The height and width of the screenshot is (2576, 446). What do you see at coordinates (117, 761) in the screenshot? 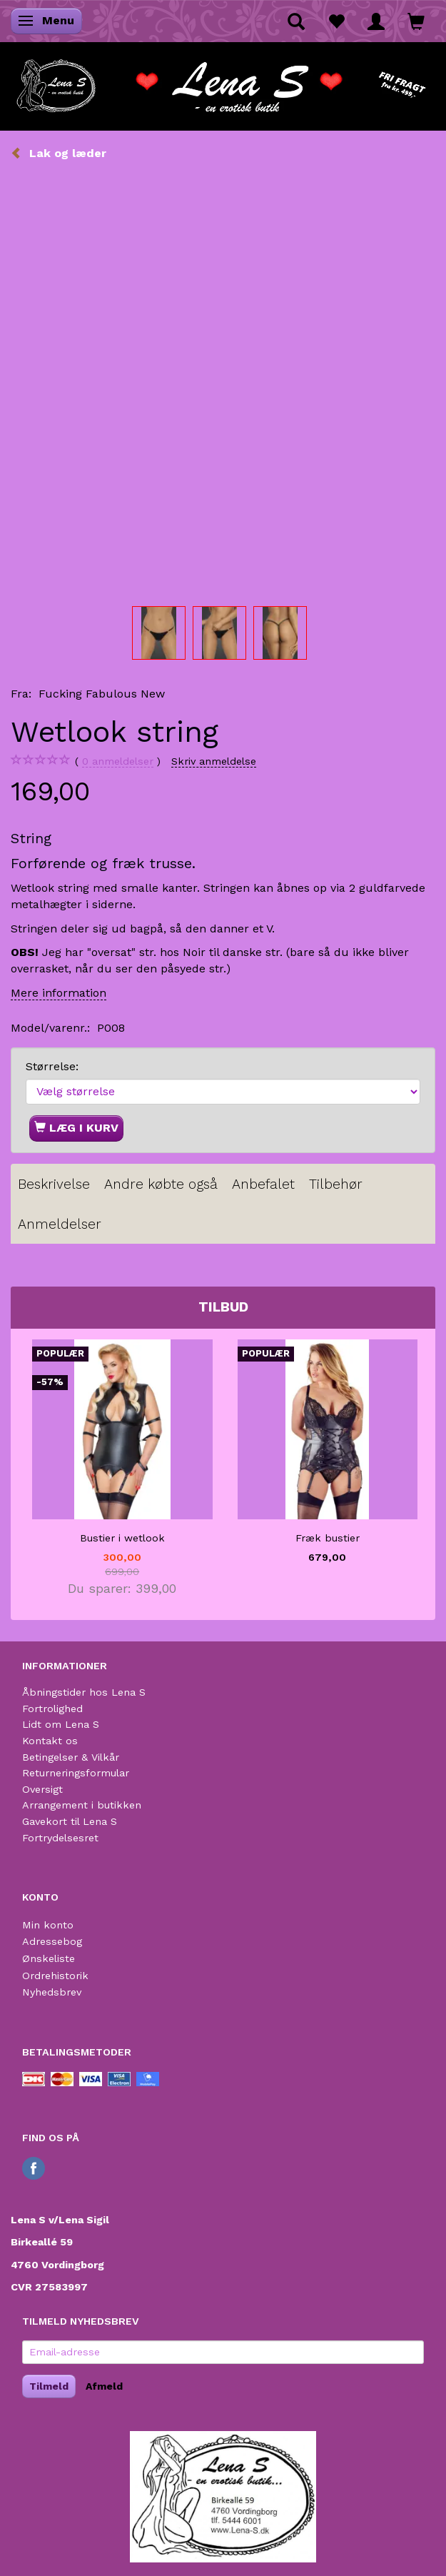
I see `anmeldelser` at bounding box center [117, 761].